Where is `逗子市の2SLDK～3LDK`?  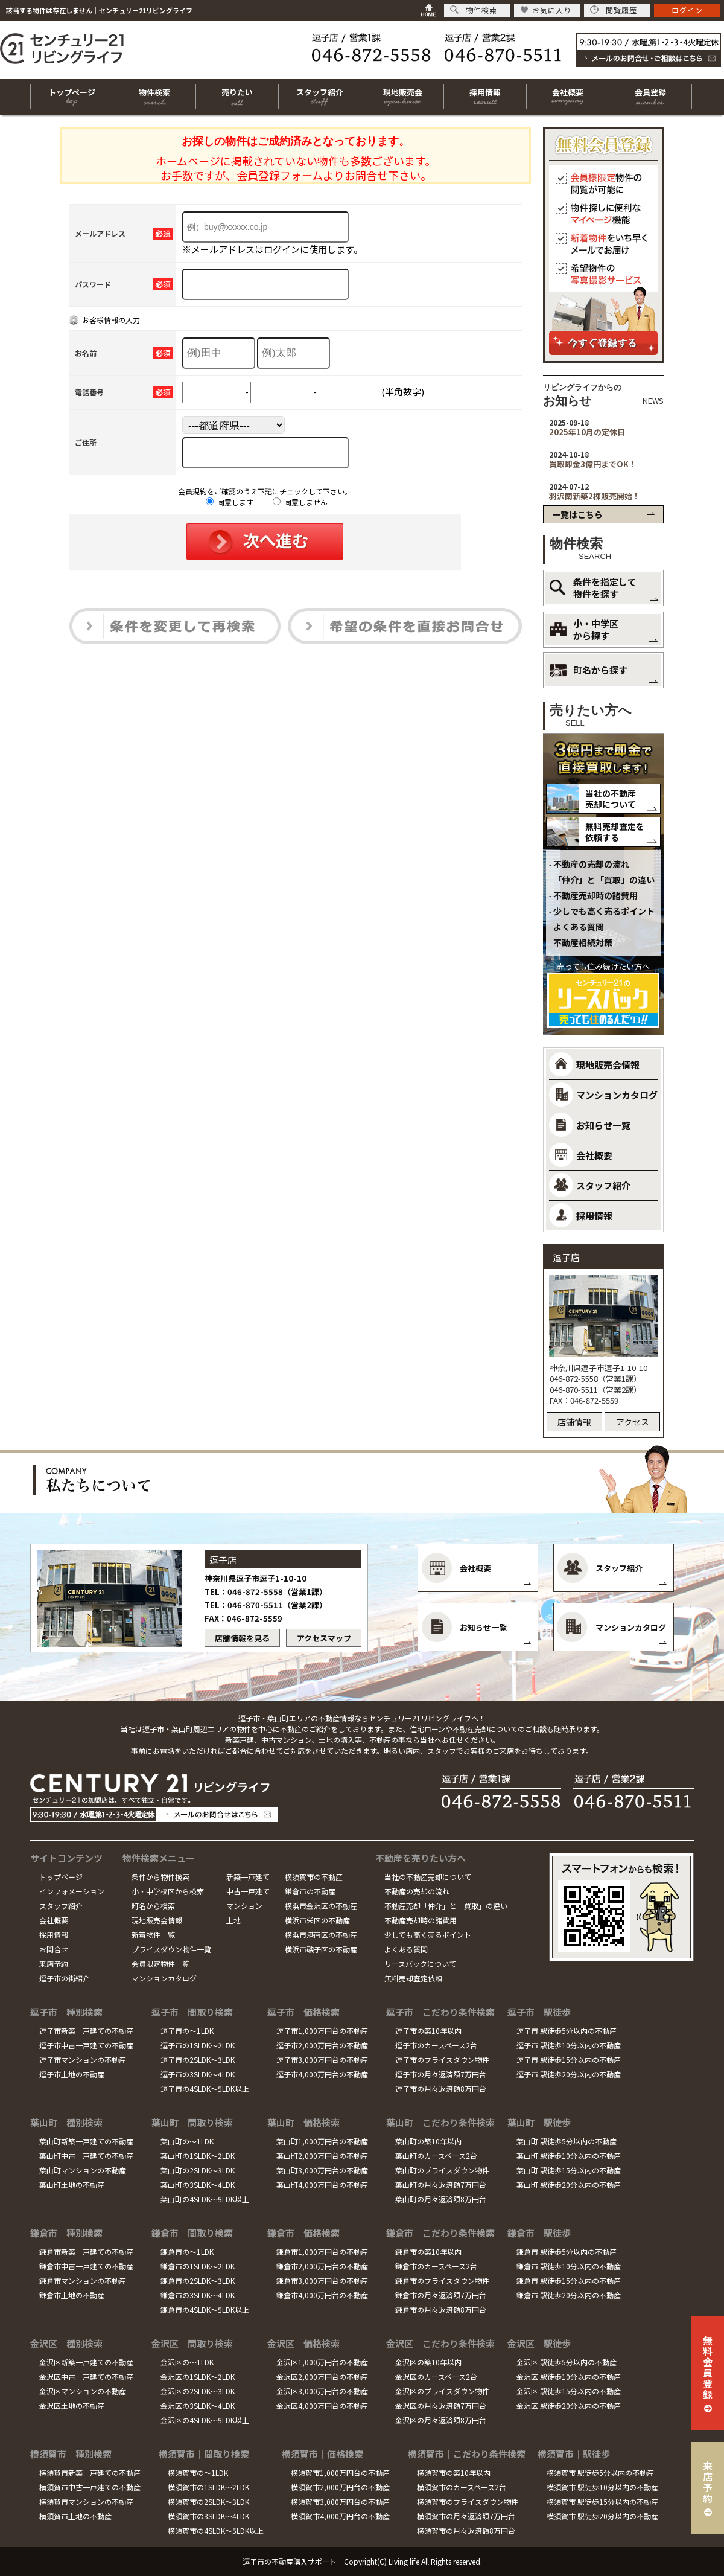
逗子市の2SLDK～3LDK is located at coordinates (197, 2059).